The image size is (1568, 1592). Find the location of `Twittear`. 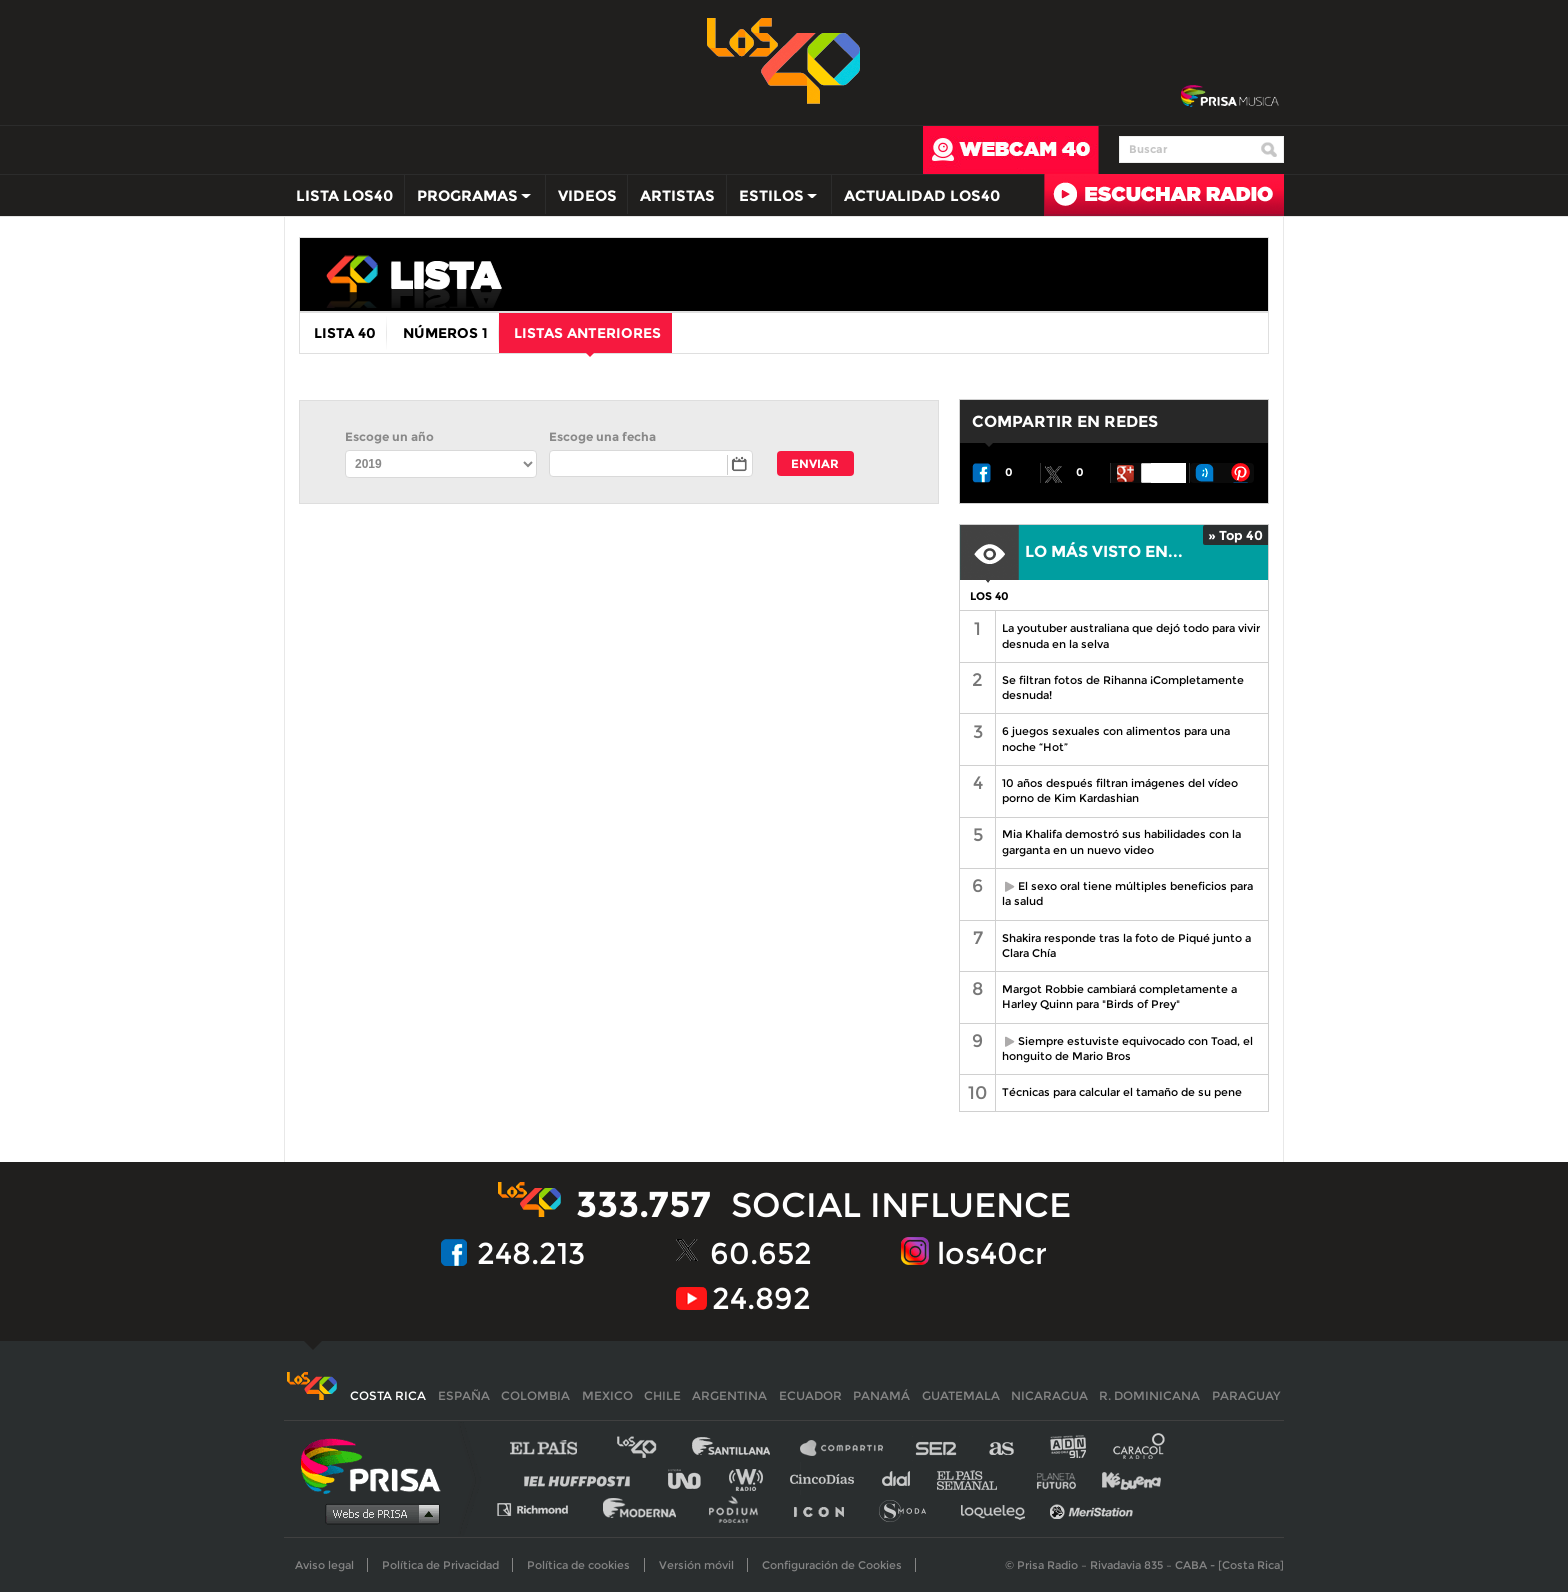

Twittear is located at coordinates (1053, 473).